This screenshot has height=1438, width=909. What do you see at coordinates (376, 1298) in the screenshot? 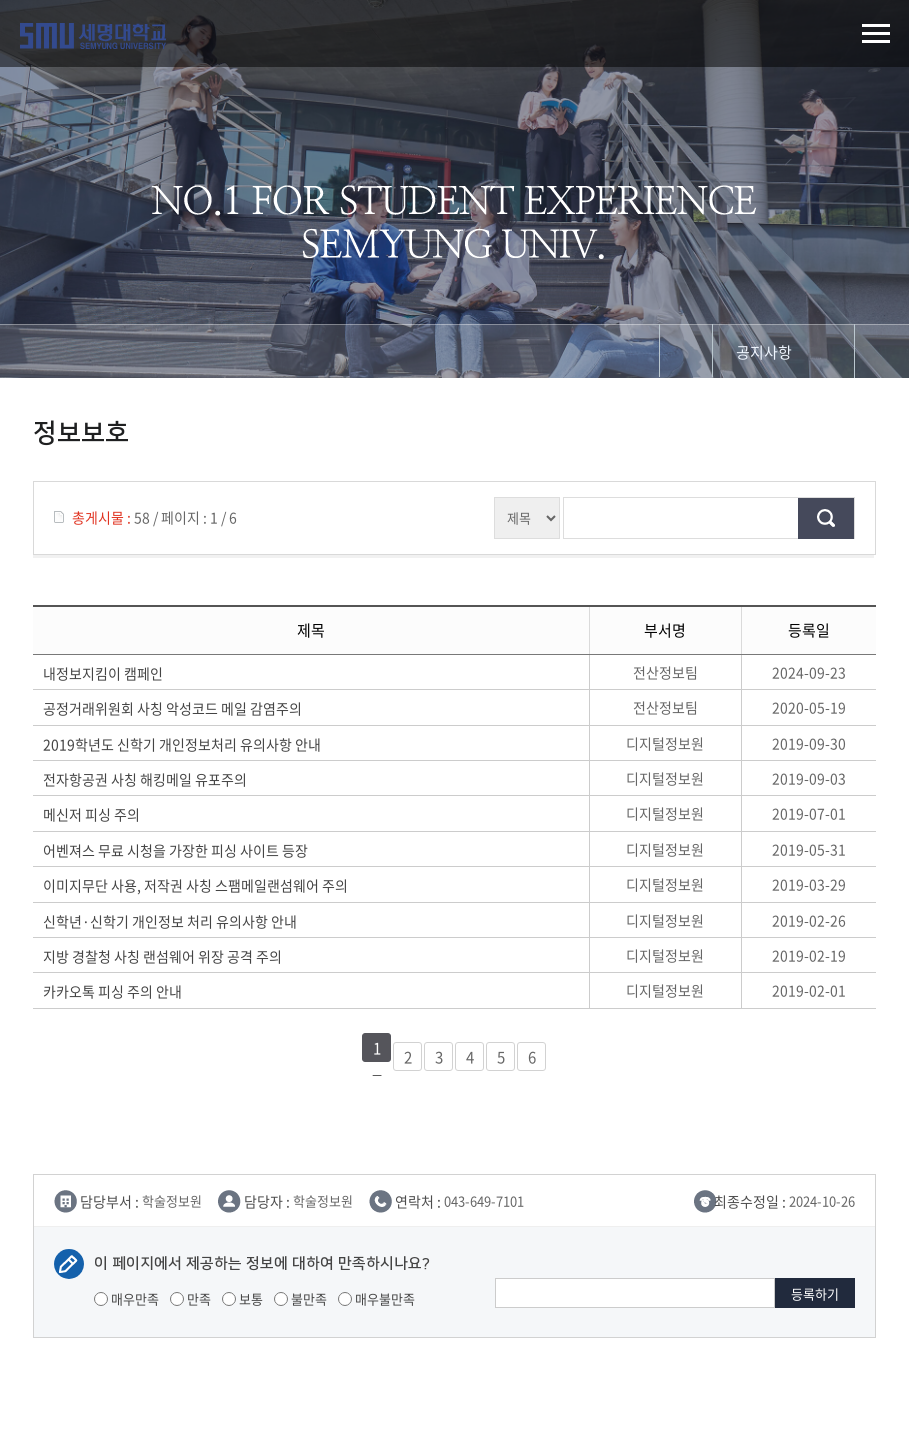
I see `매우불만족` at bounding box center [376, 1298].